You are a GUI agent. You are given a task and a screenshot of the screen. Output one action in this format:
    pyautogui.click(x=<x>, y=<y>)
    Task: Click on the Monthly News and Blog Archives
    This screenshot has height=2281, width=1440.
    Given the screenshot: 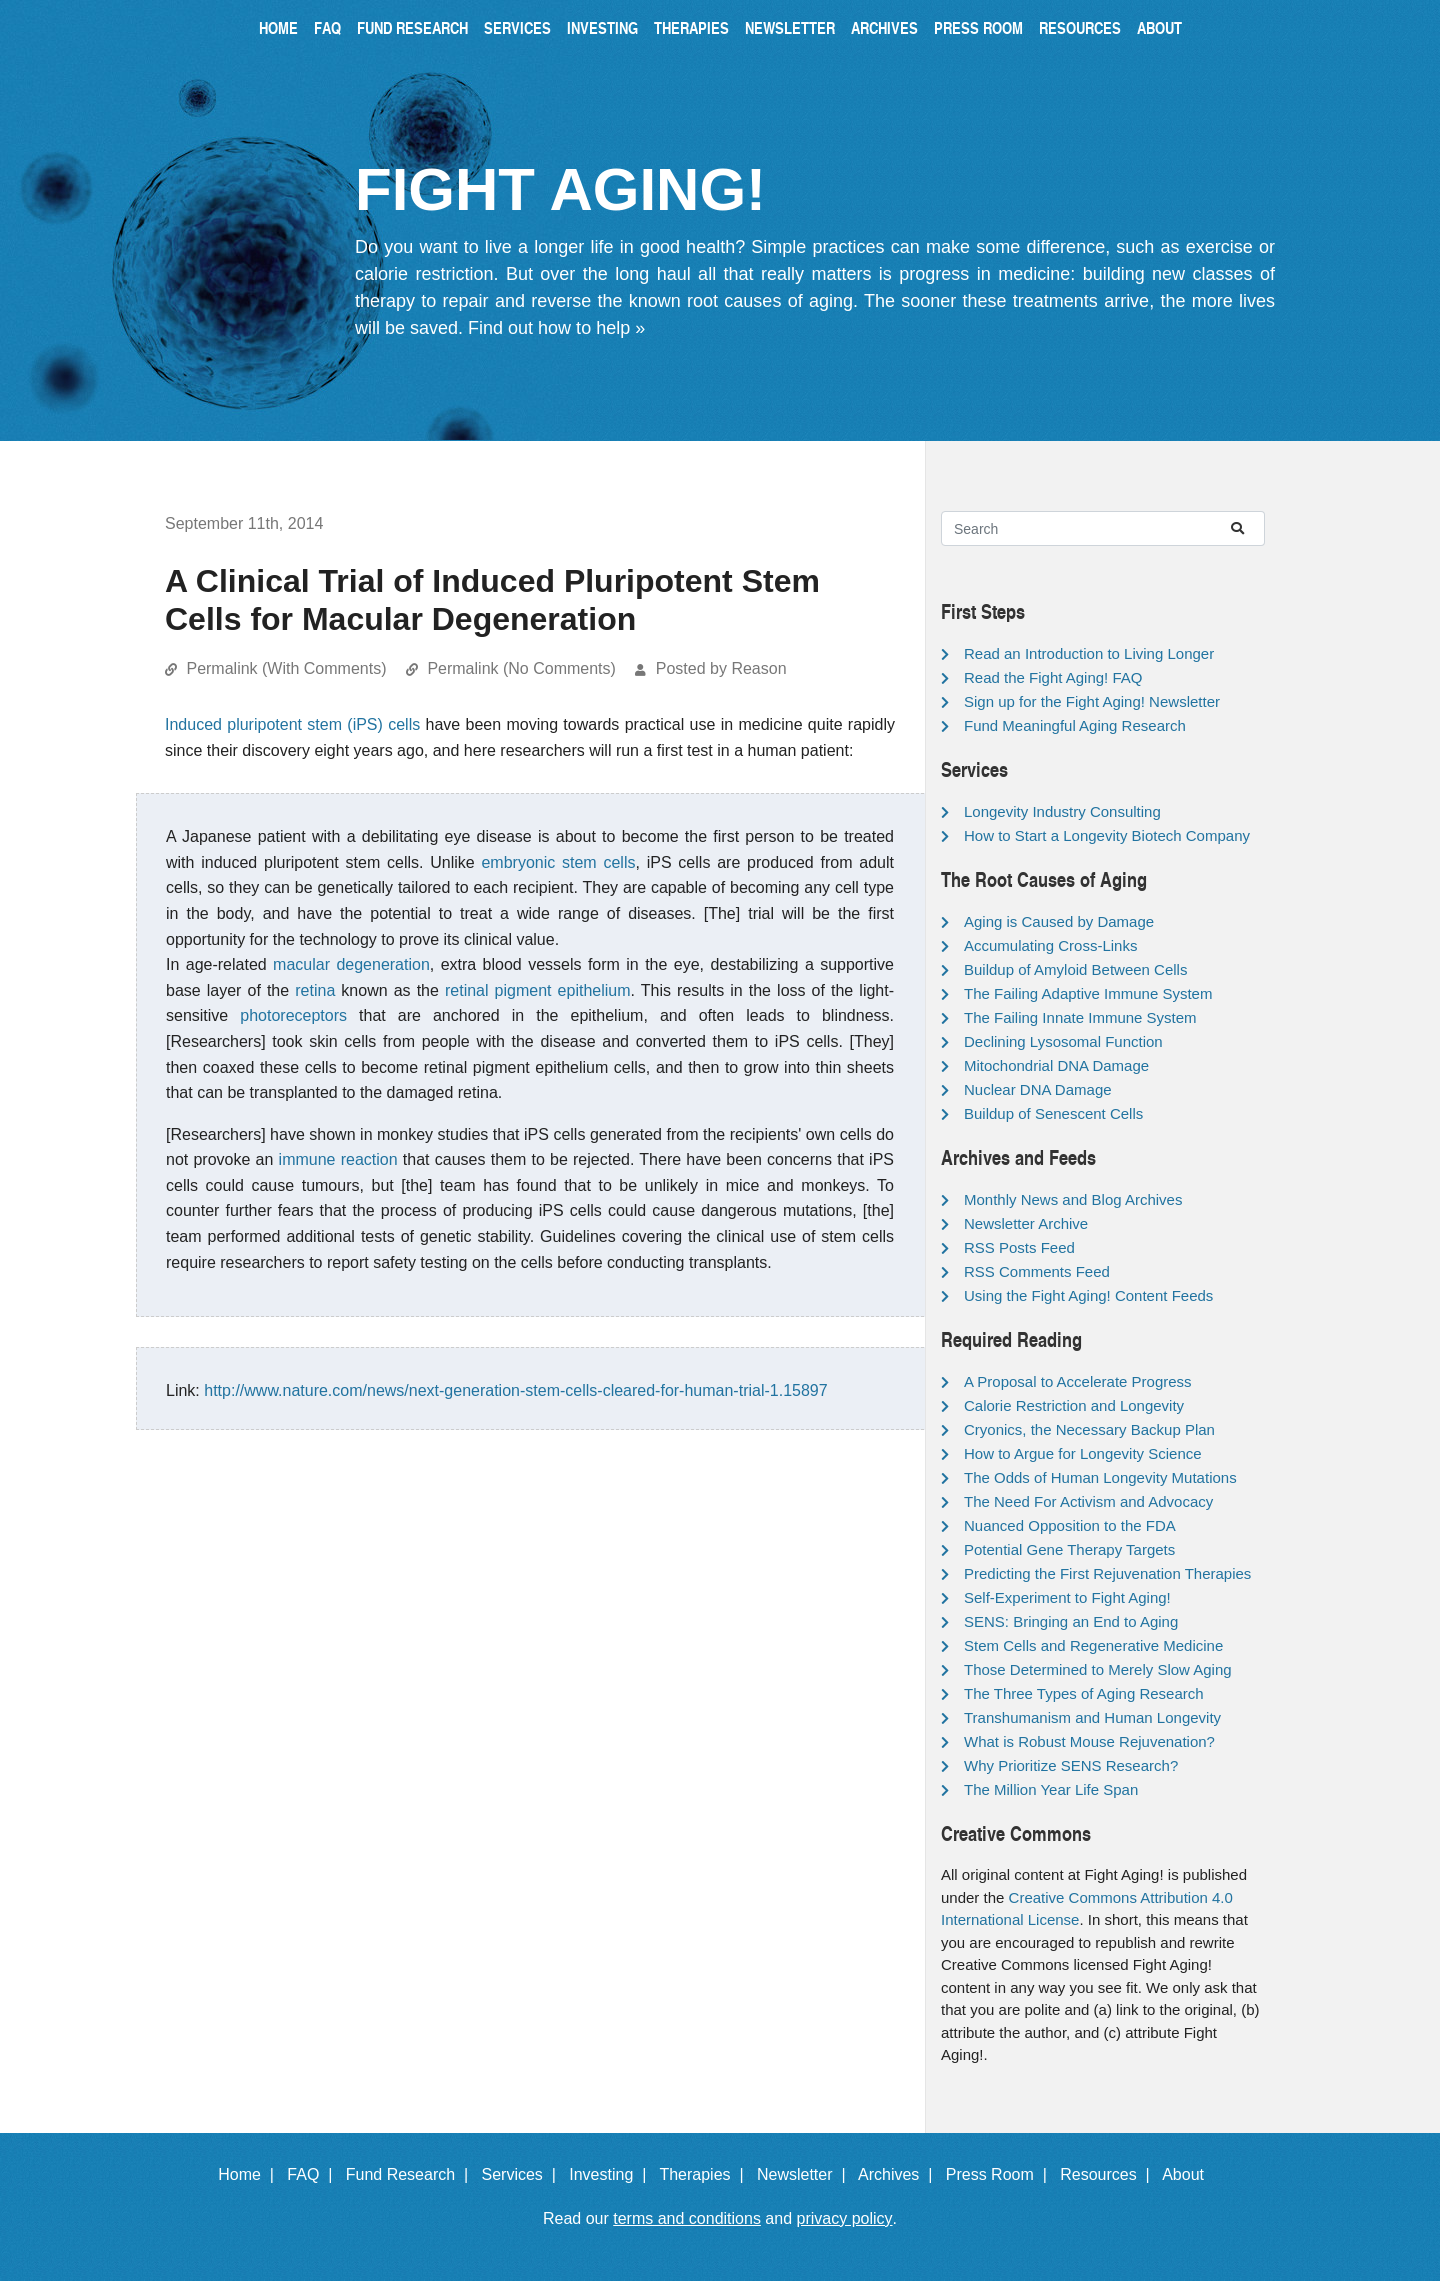 What is the action you would take?
    pyautogui.click(x=1073, y=1199)
    